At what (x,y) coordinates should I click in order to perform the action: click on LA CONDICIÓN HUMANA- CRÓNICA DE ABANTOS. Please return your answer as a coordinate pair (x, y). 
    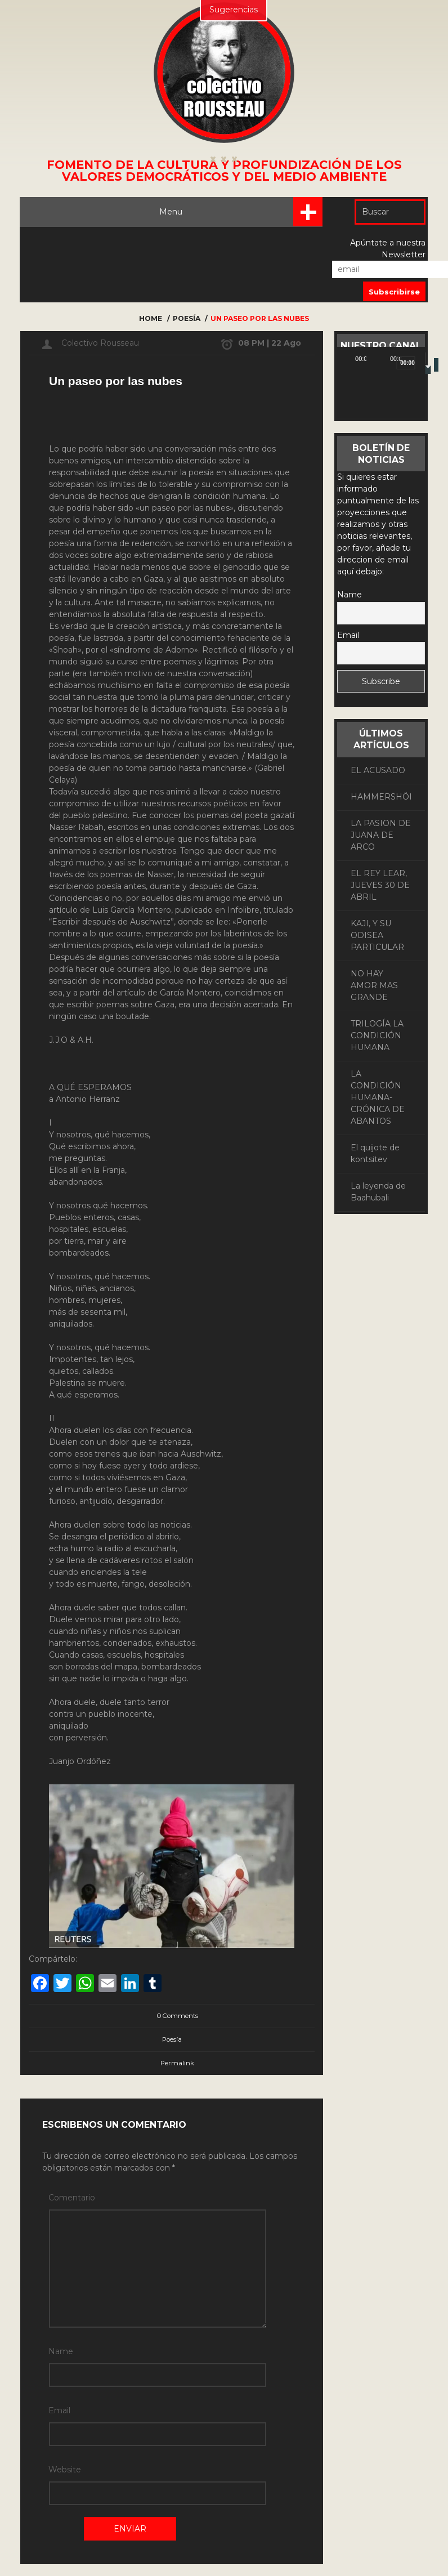
    Looking at the image, I should click on (378, 1097).